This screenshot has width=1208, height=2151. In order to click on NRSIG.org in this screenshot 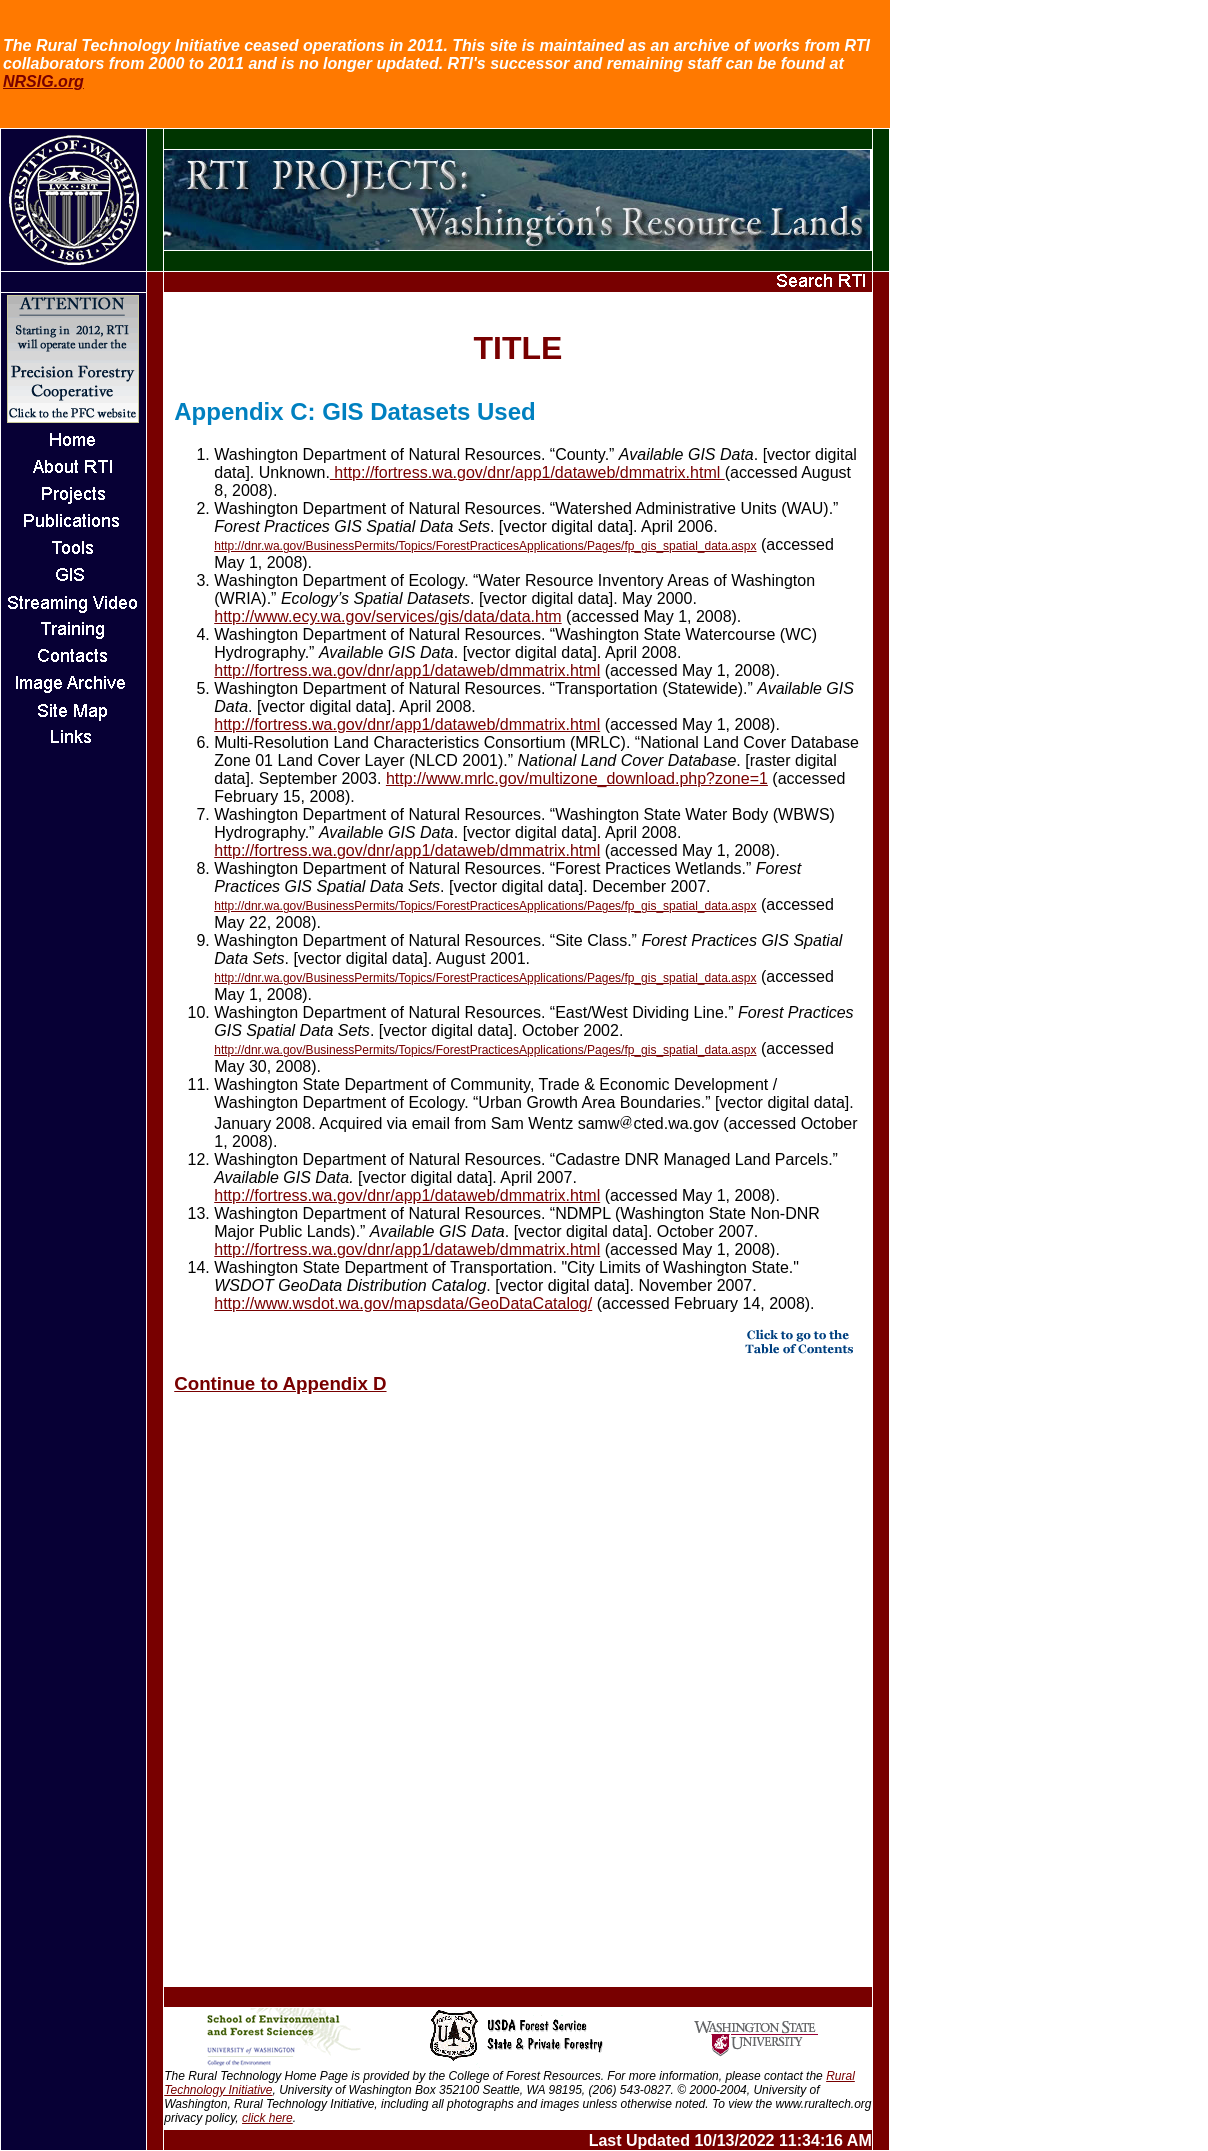, I will do `click(43, 81)`.